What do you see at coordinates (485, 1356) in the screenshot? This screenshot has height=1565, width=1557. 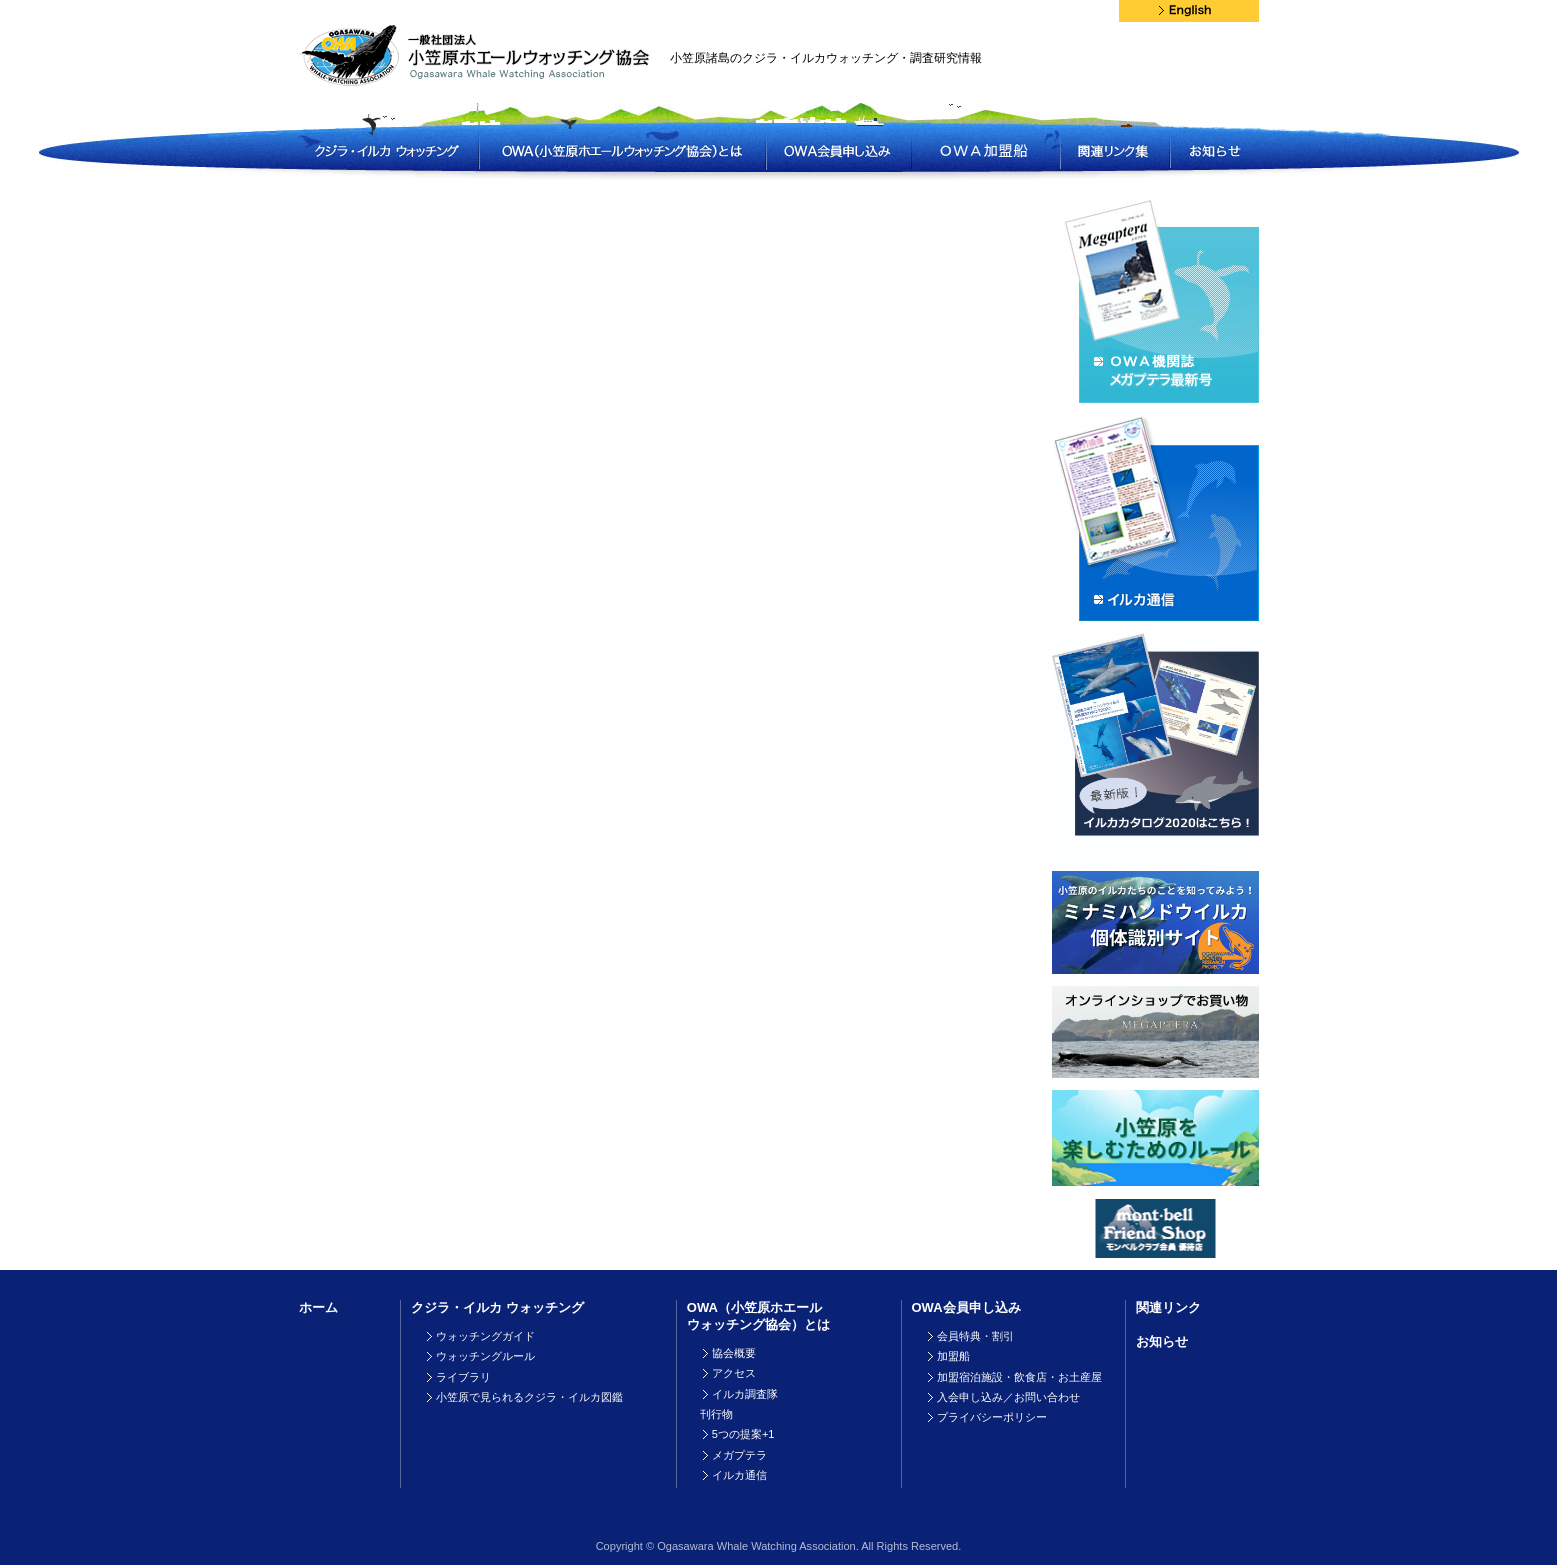 I see `ウォッチングルール` at bounding box center [485, 1356].